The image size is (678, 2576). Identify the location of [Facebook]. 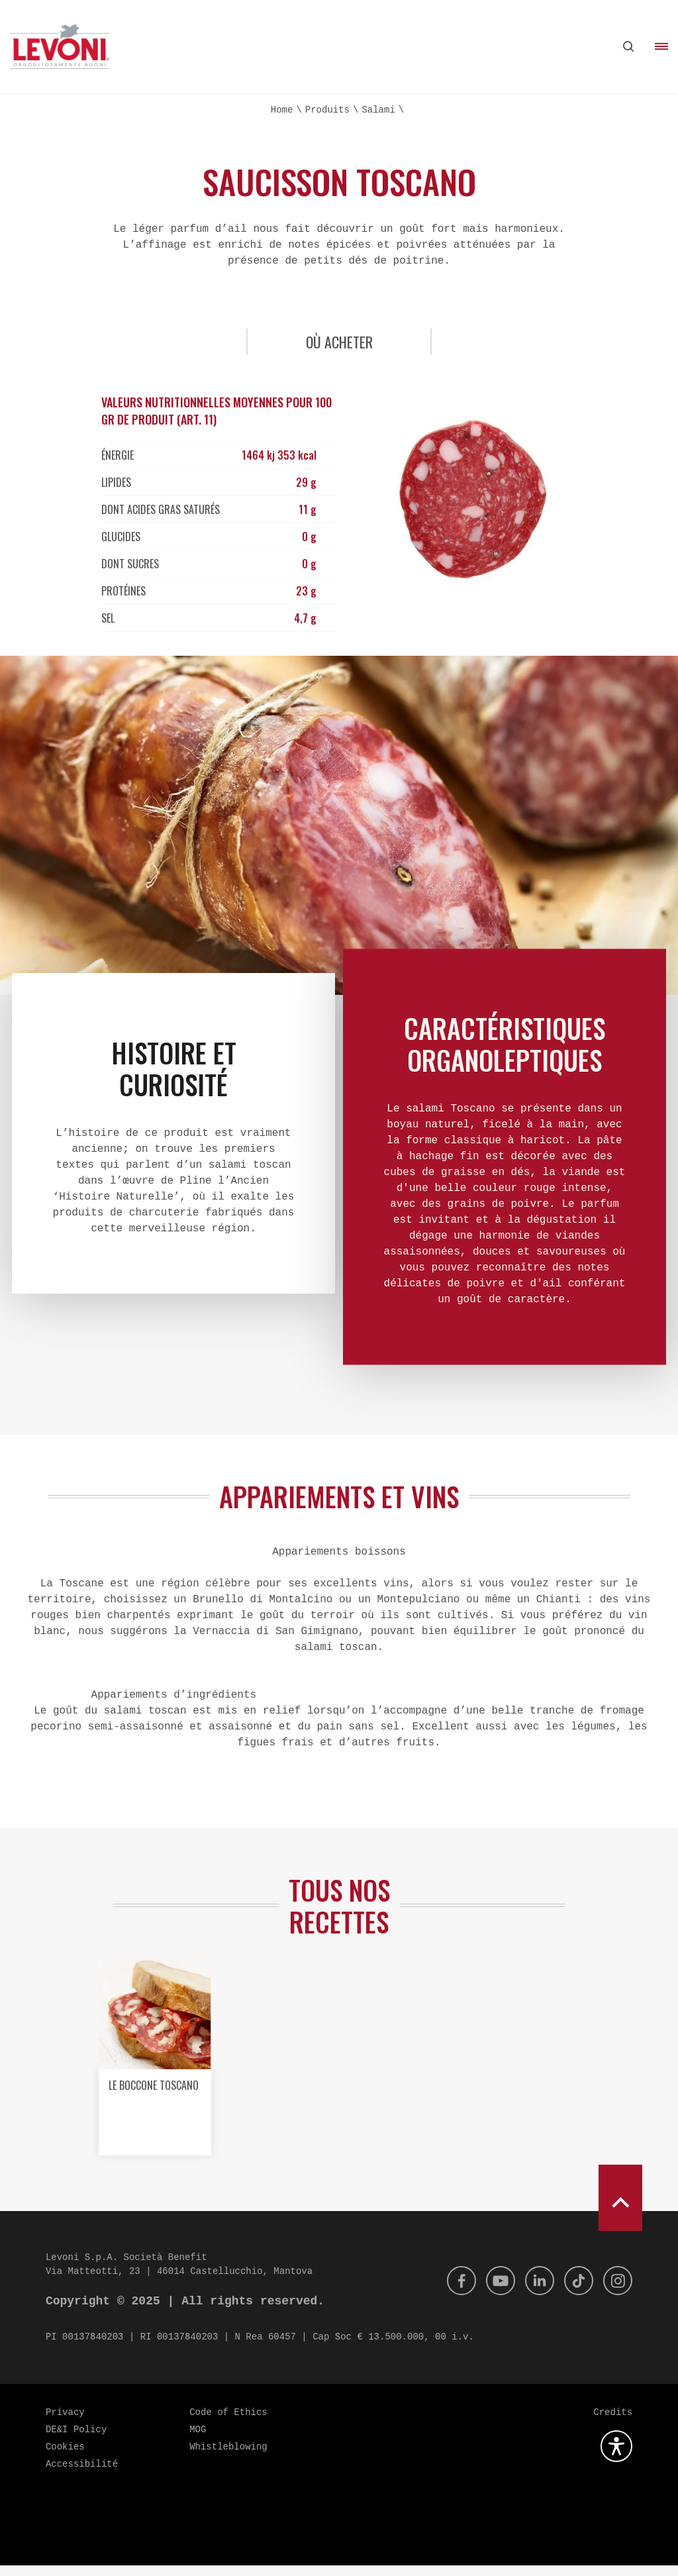
(449, 2291).